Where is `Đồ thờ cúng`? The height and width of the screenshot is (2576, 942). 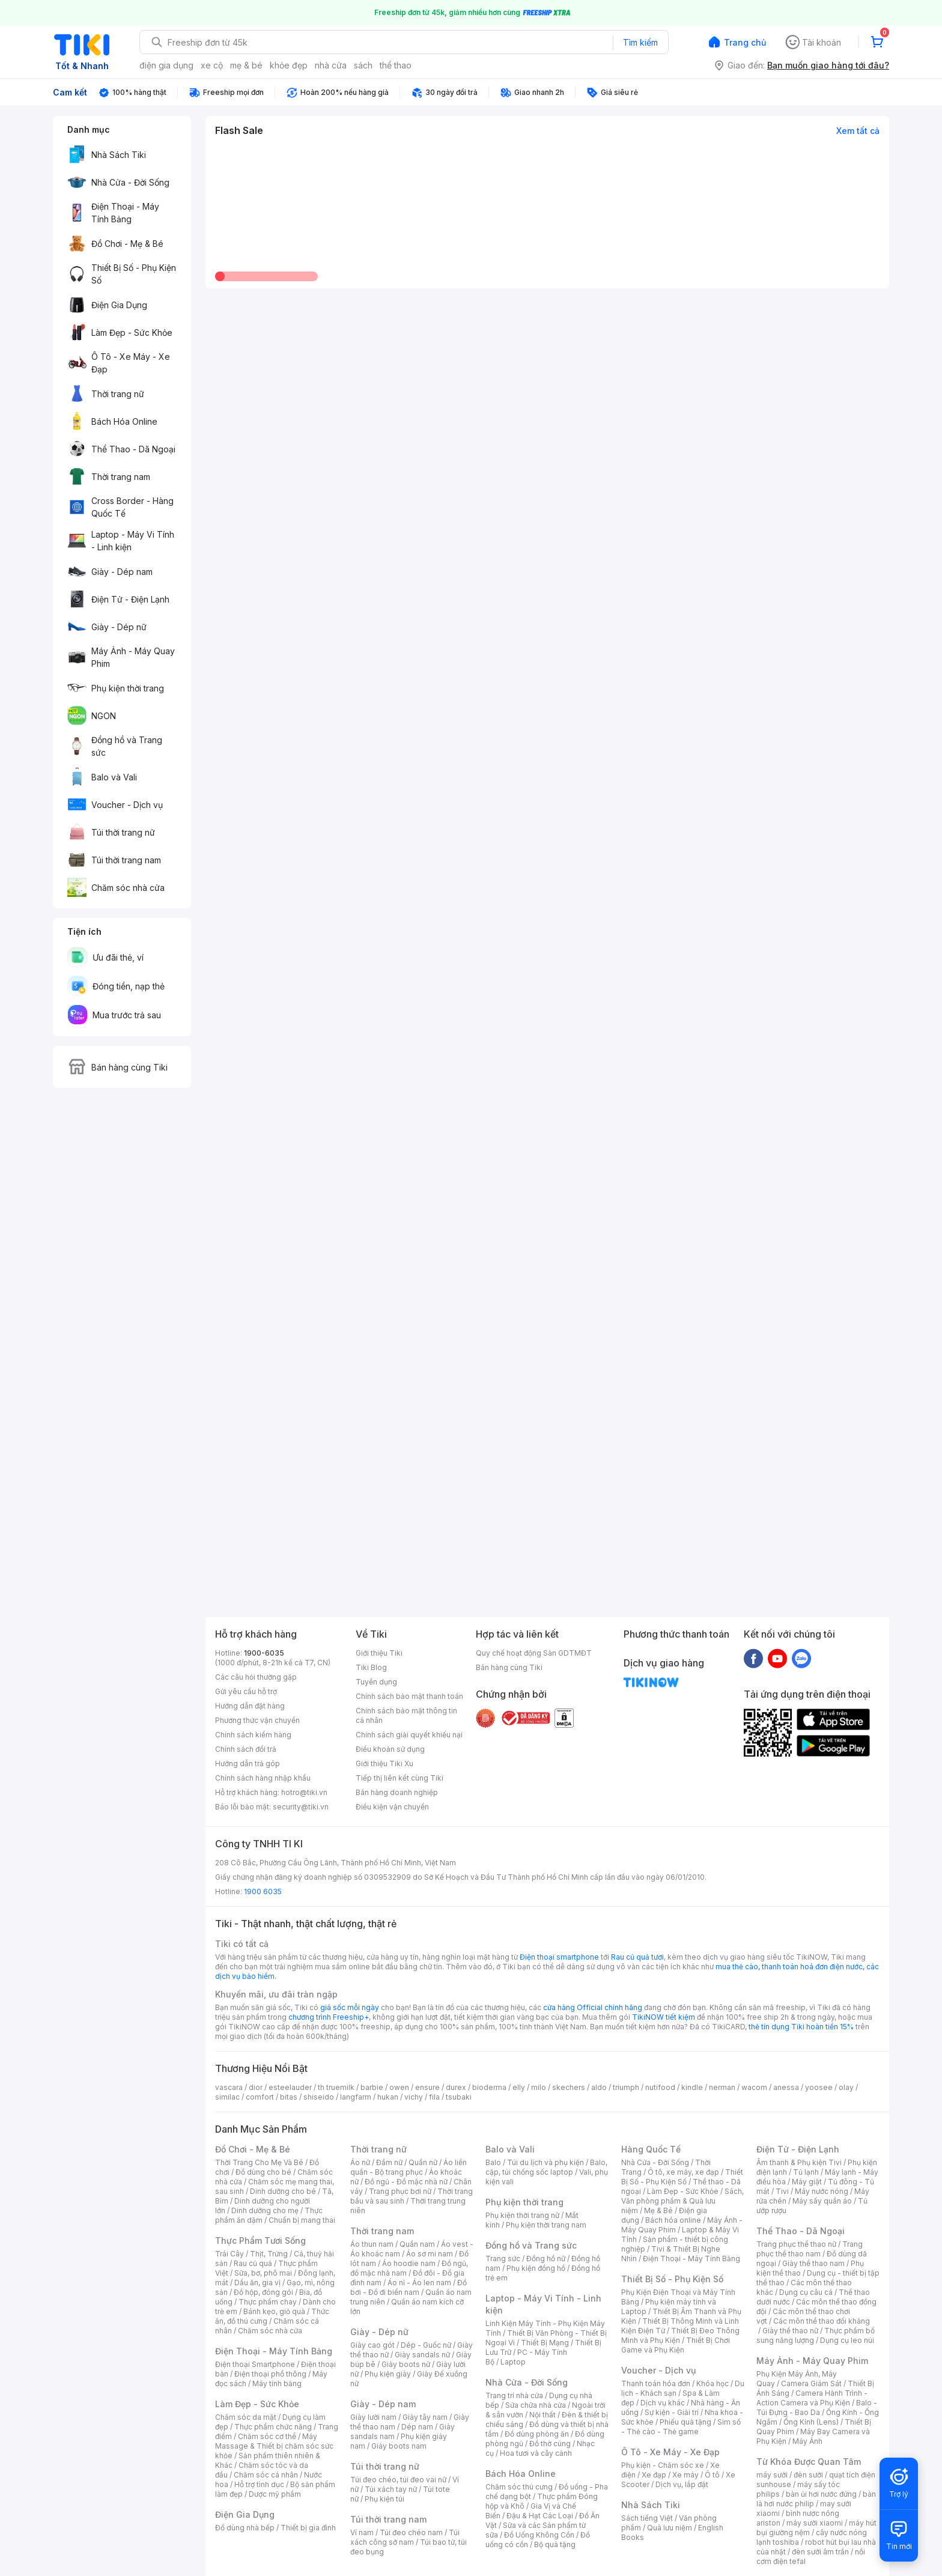 Đồ thờ cúng is located at coordinates (550, 2443).